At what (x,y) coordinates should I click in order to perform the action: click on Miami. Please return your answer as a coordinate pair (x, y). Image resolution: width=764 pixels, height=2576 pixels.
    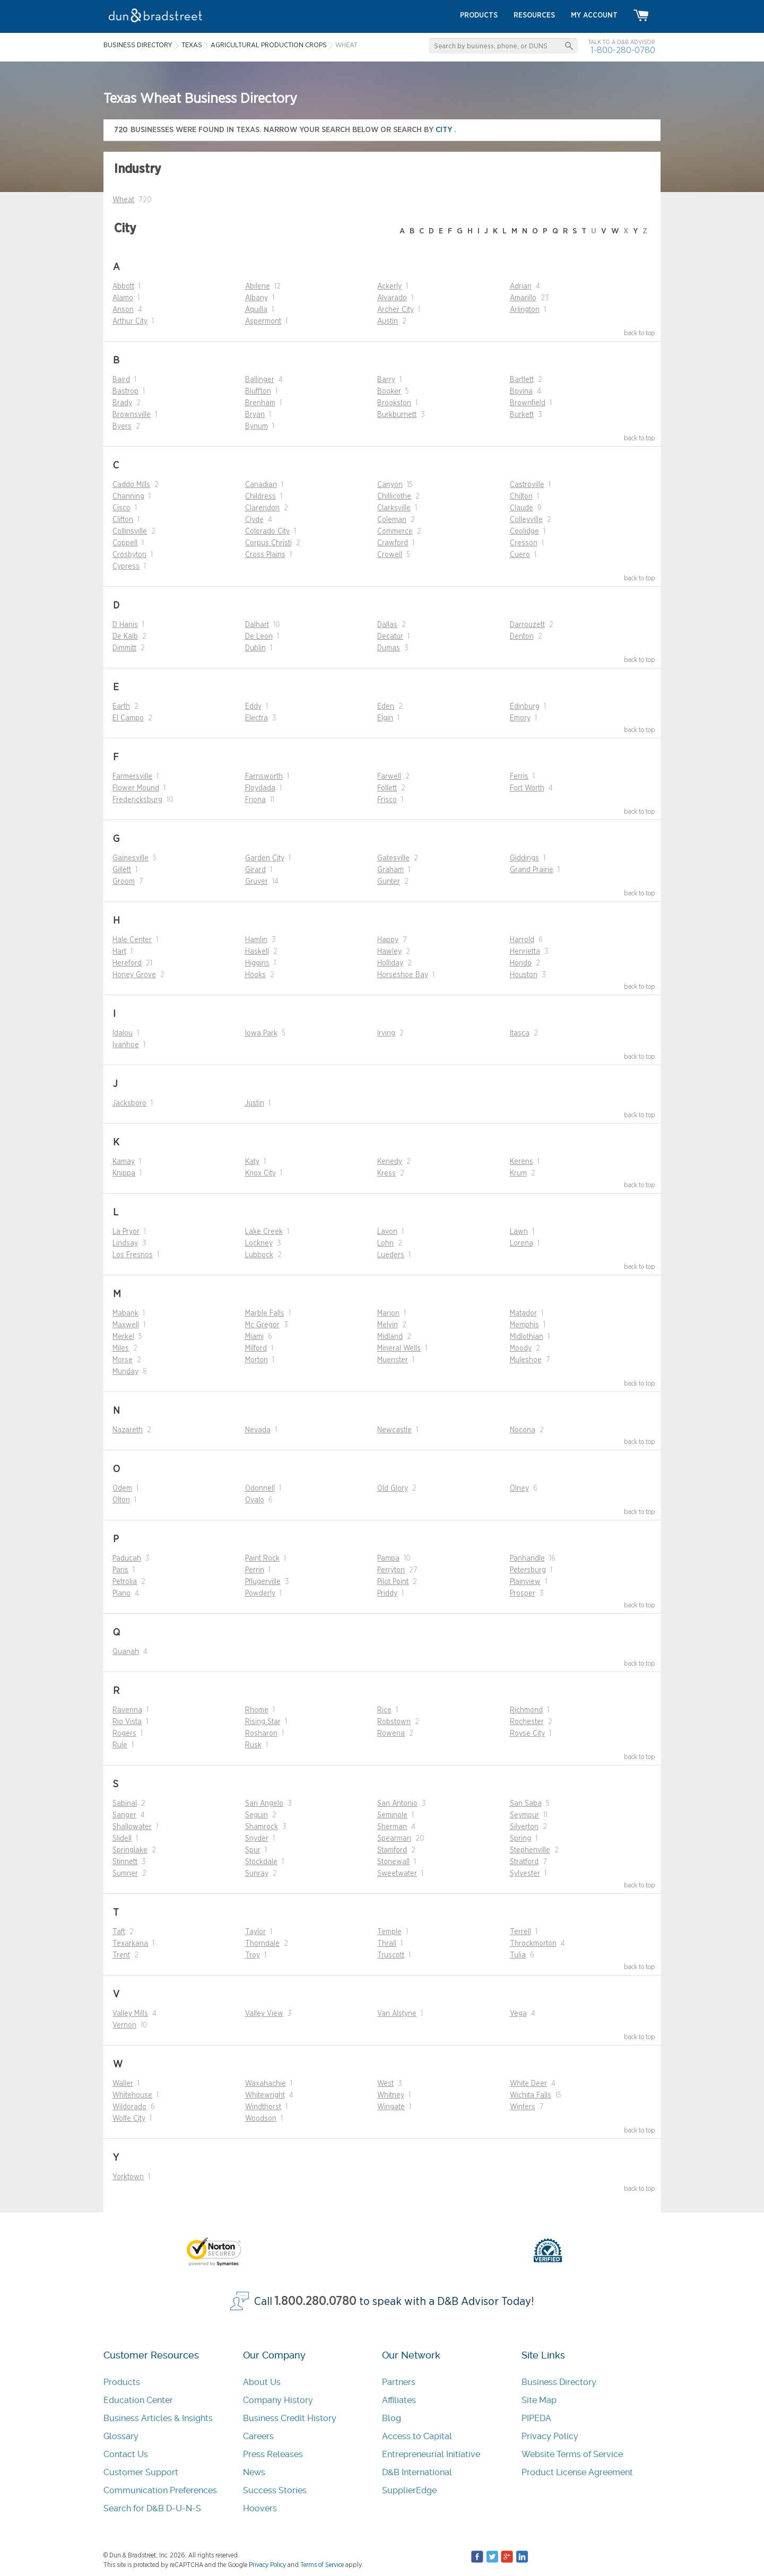
    Looking at the image, I should click on (254, 1337).